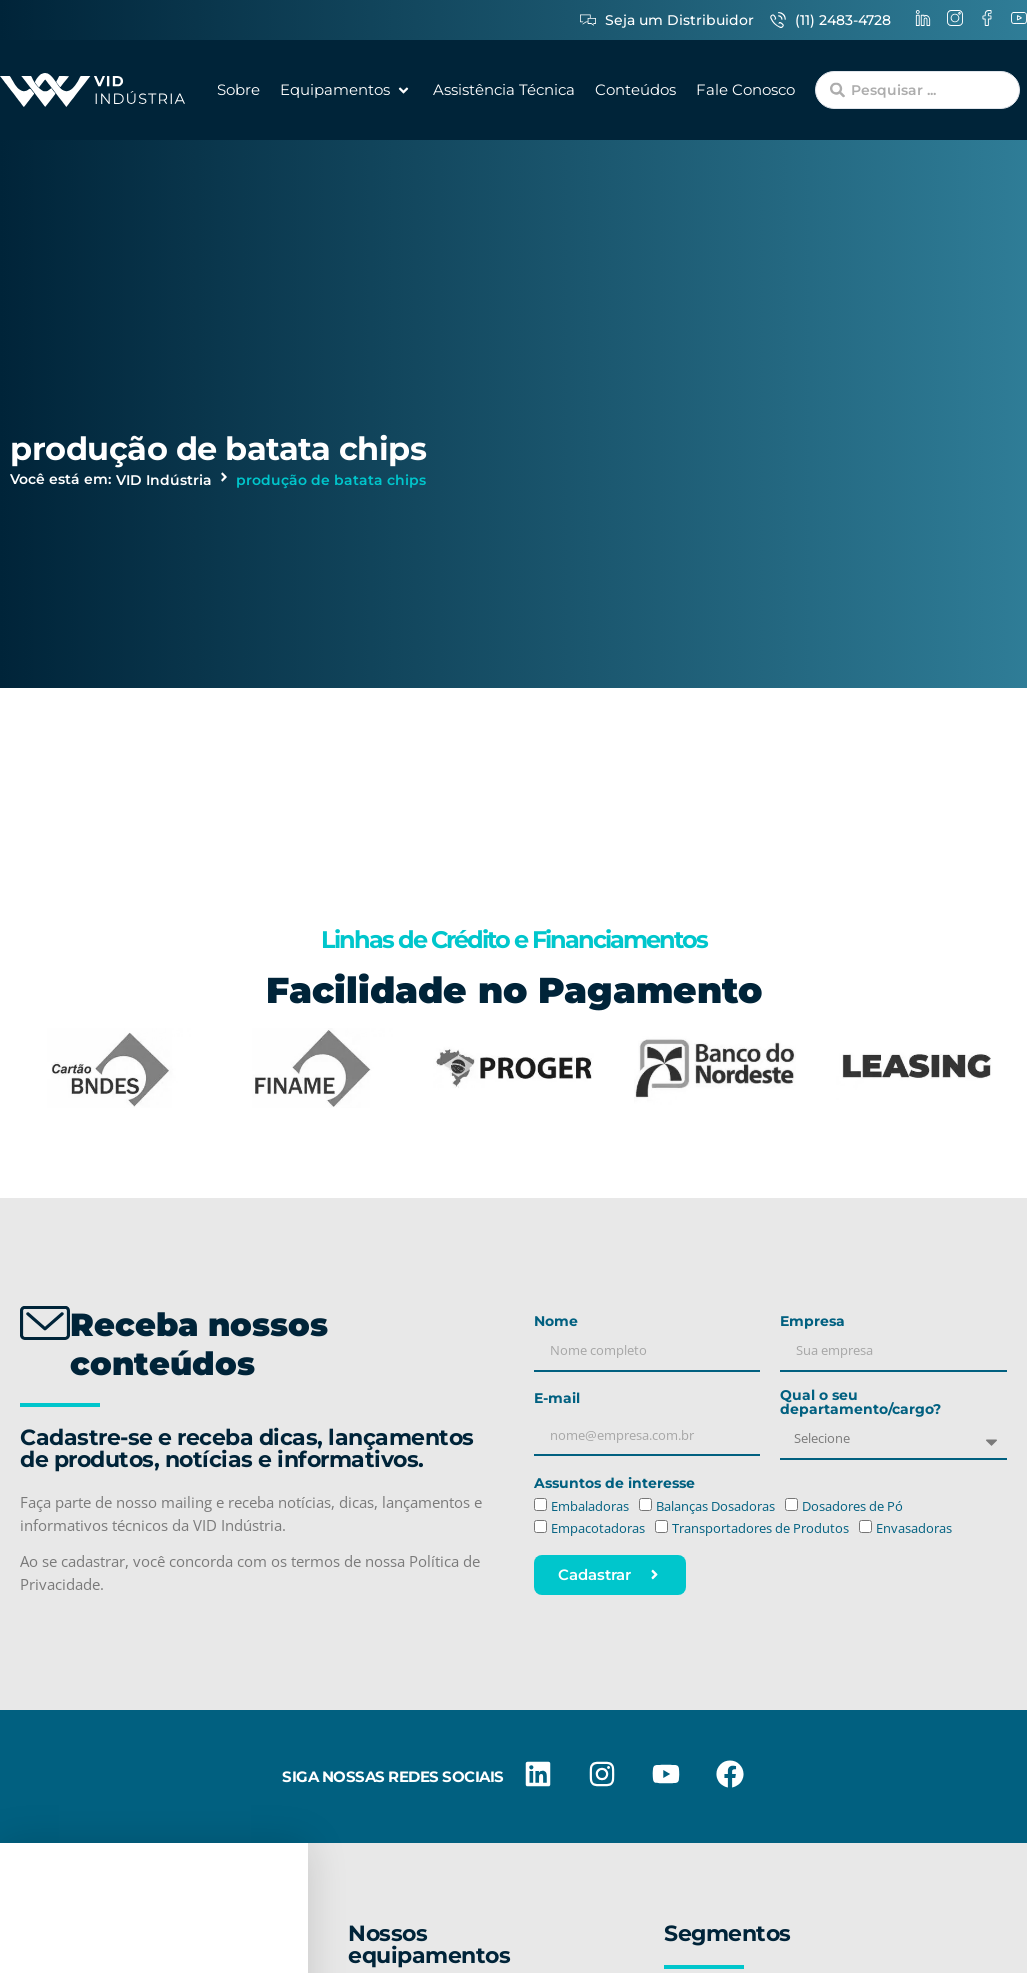  Describe the element at coordinates (556, 1322) in the screenshot. I see `Nome` at that location.